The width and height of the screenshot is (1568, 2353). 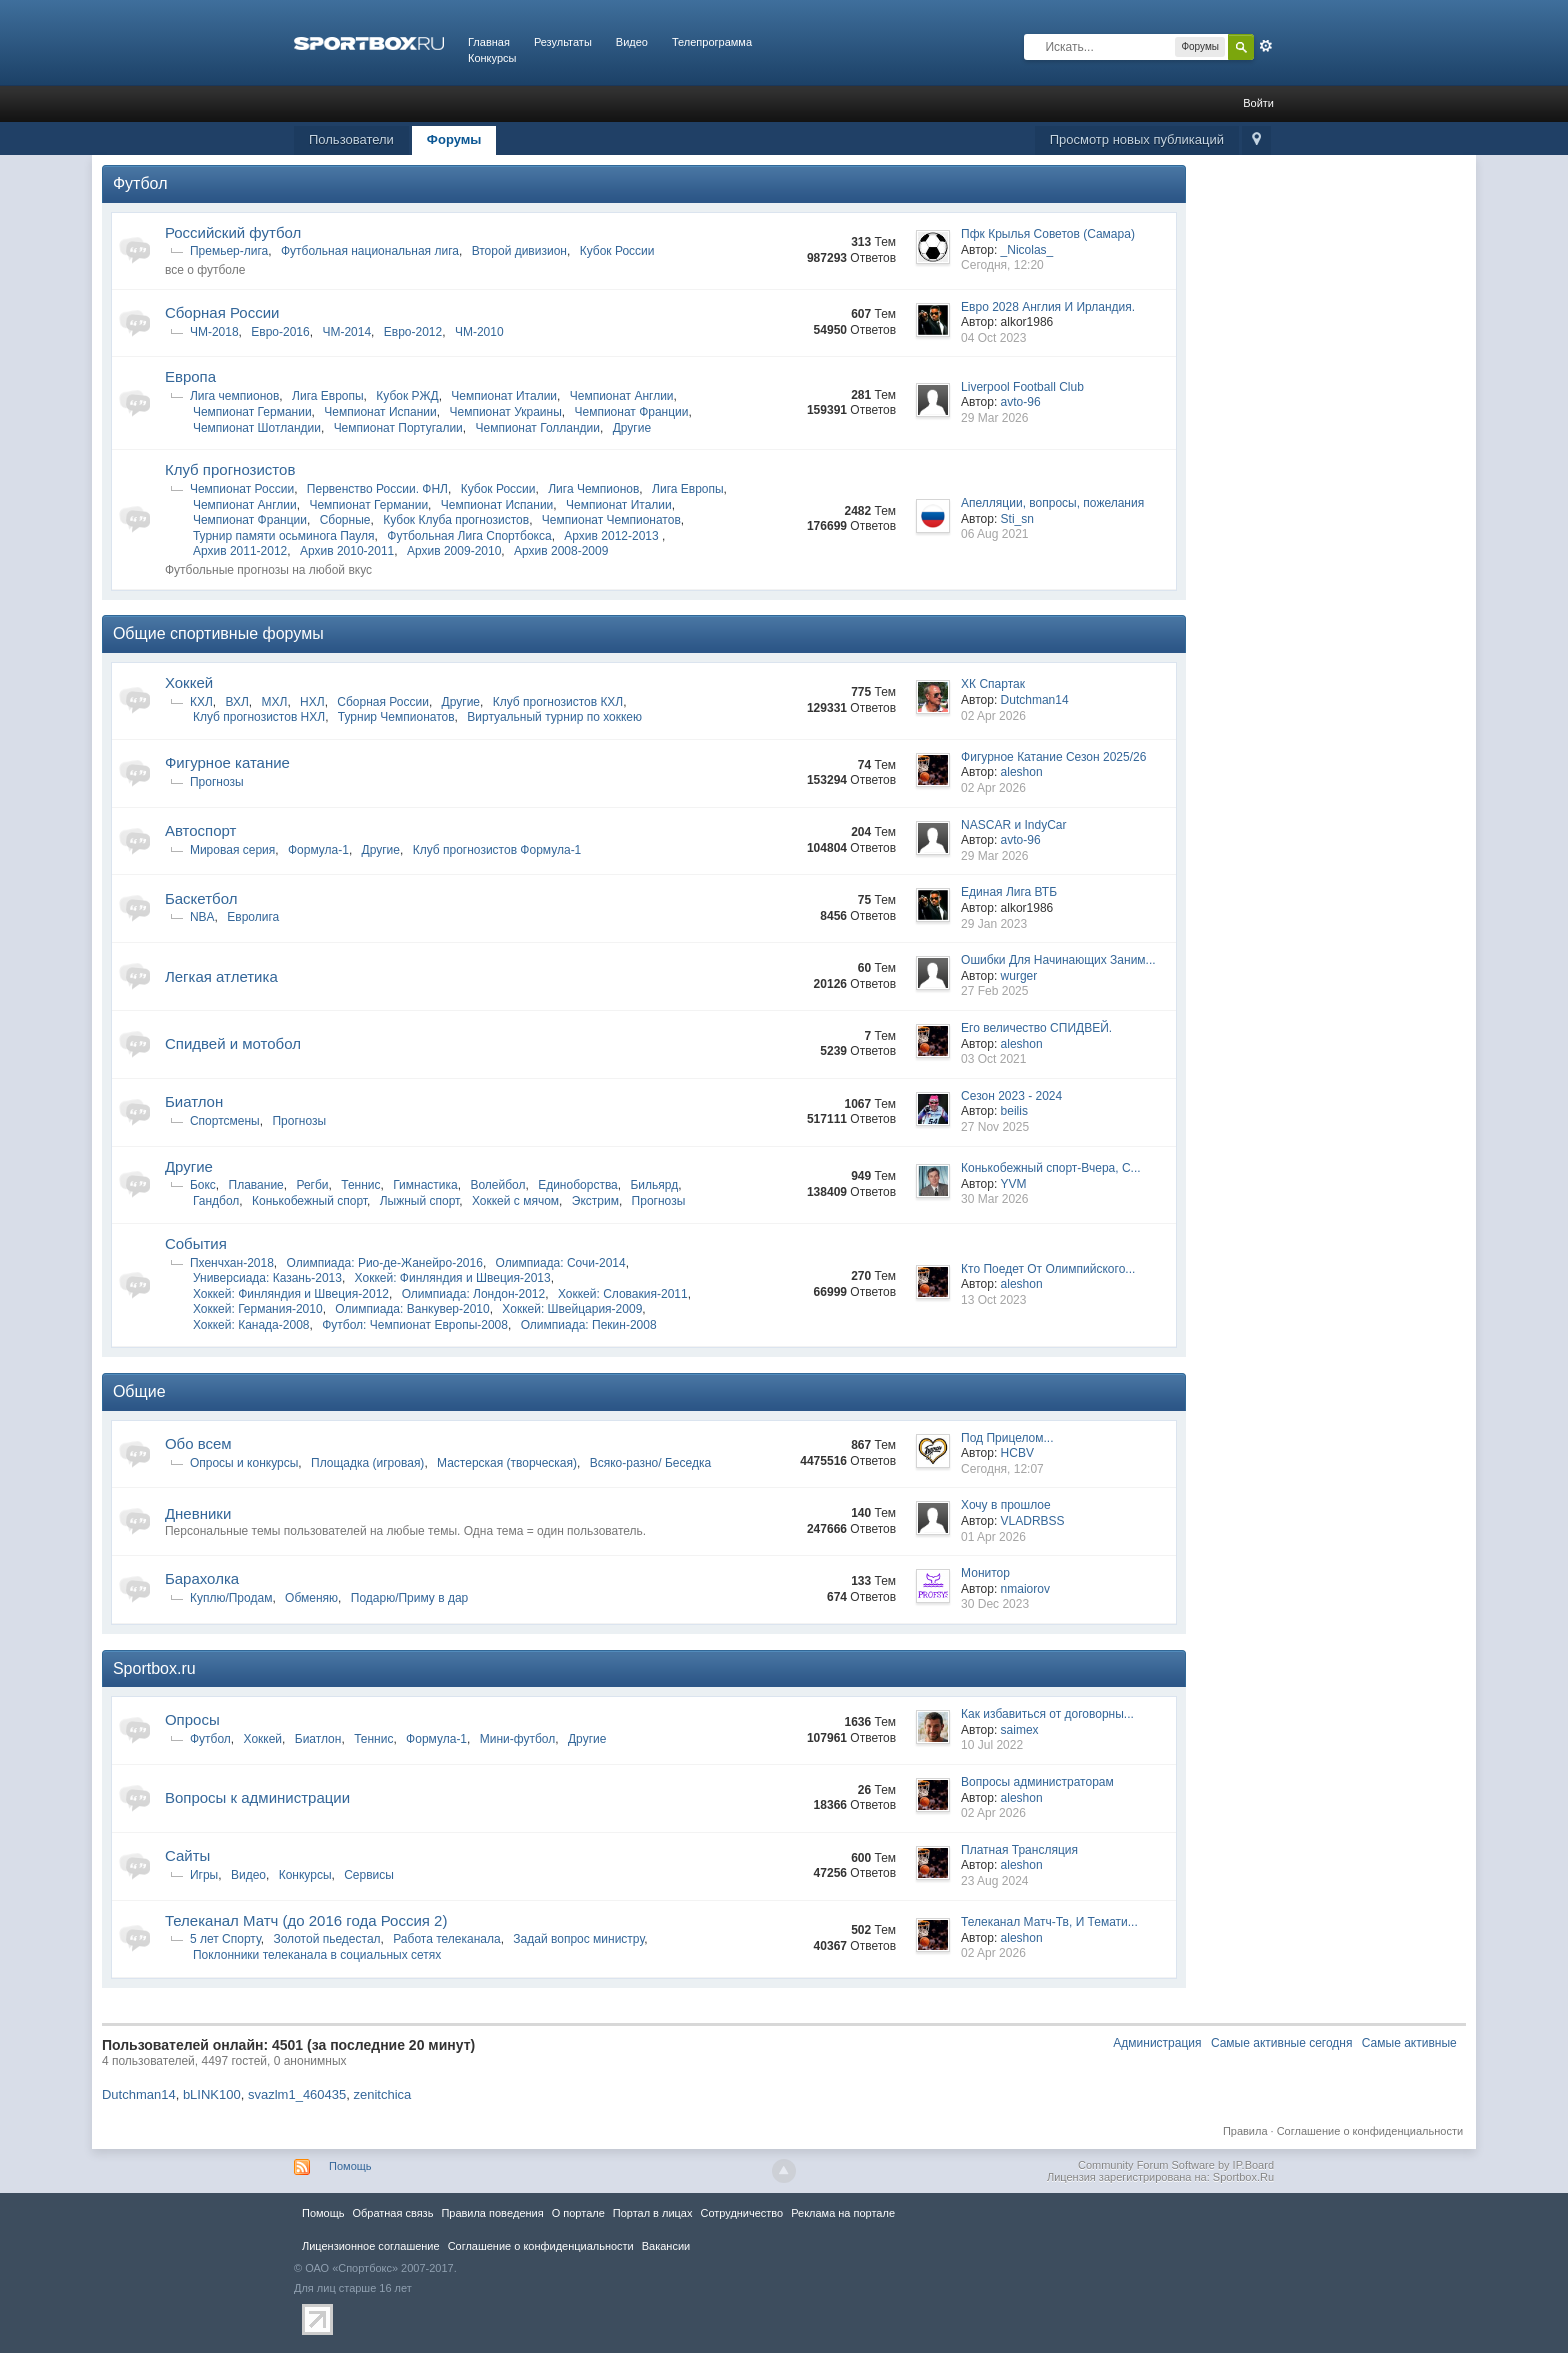 I want to click on О портале, so click(x=578, y=2213).